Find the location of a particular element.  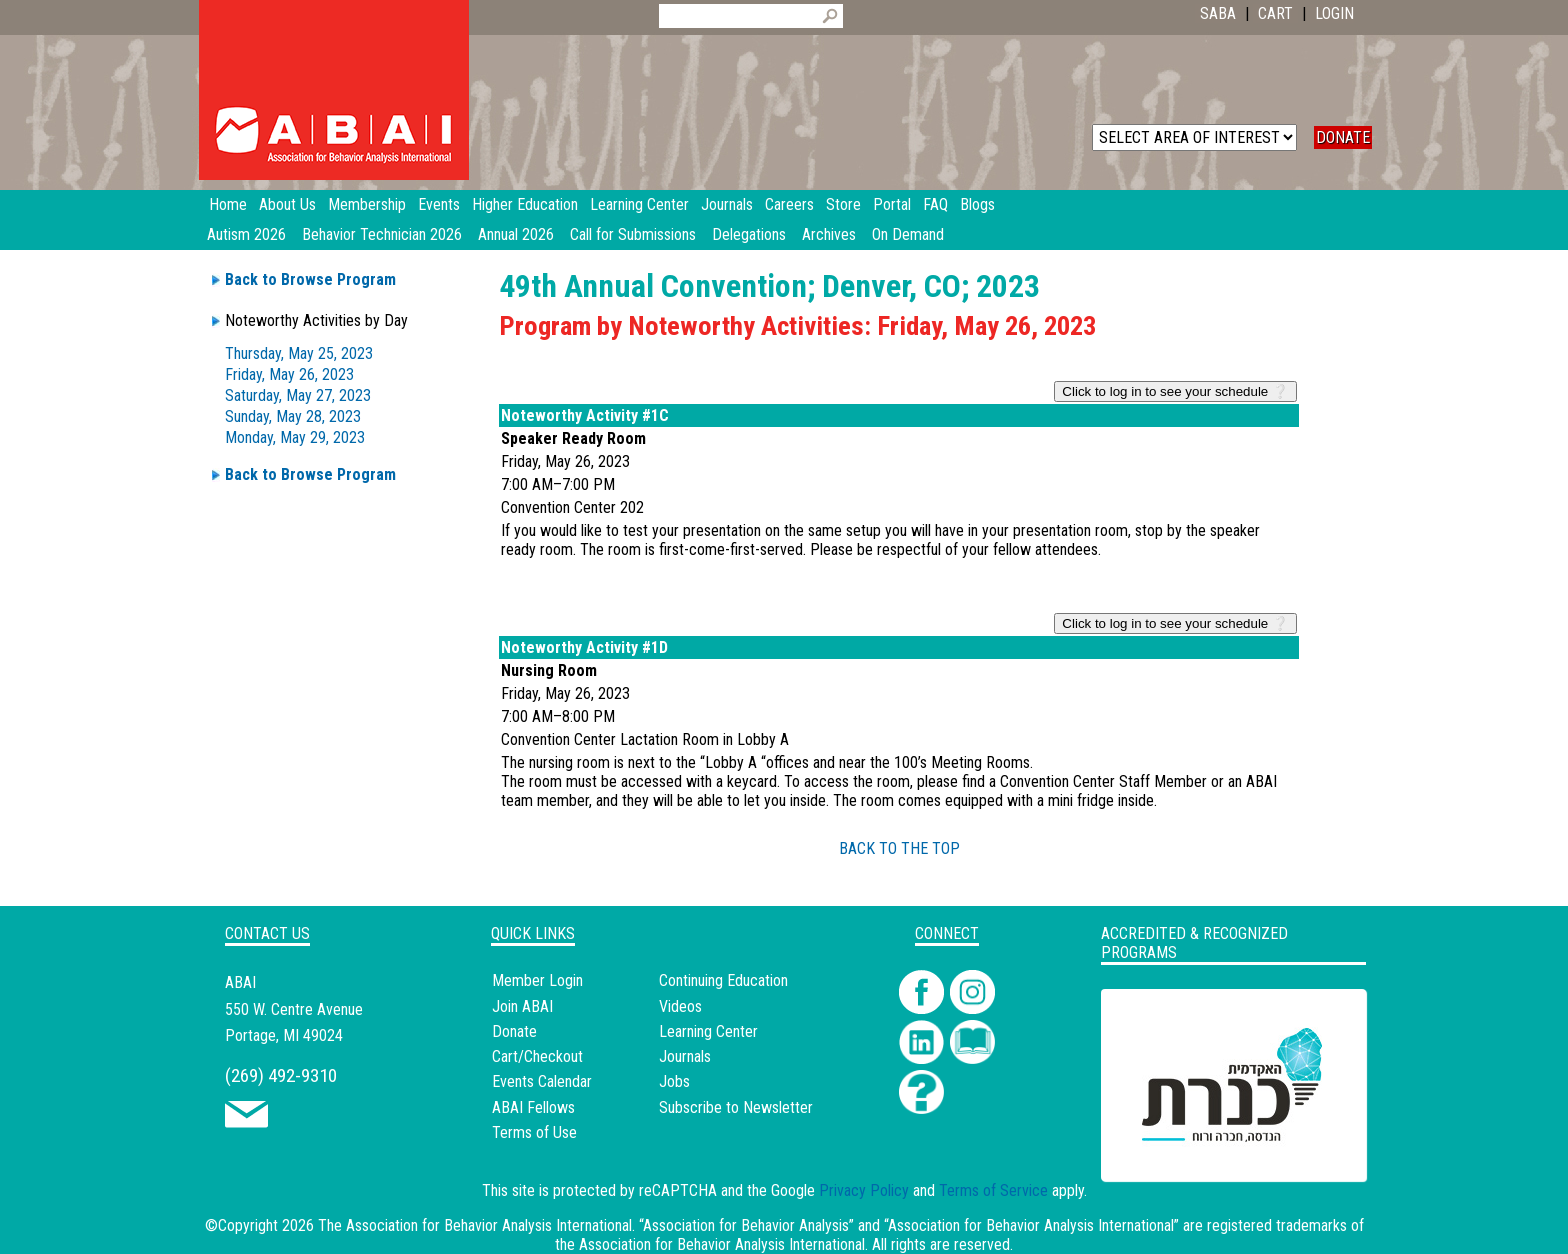

Journals is located at coordinates (685, 1056).